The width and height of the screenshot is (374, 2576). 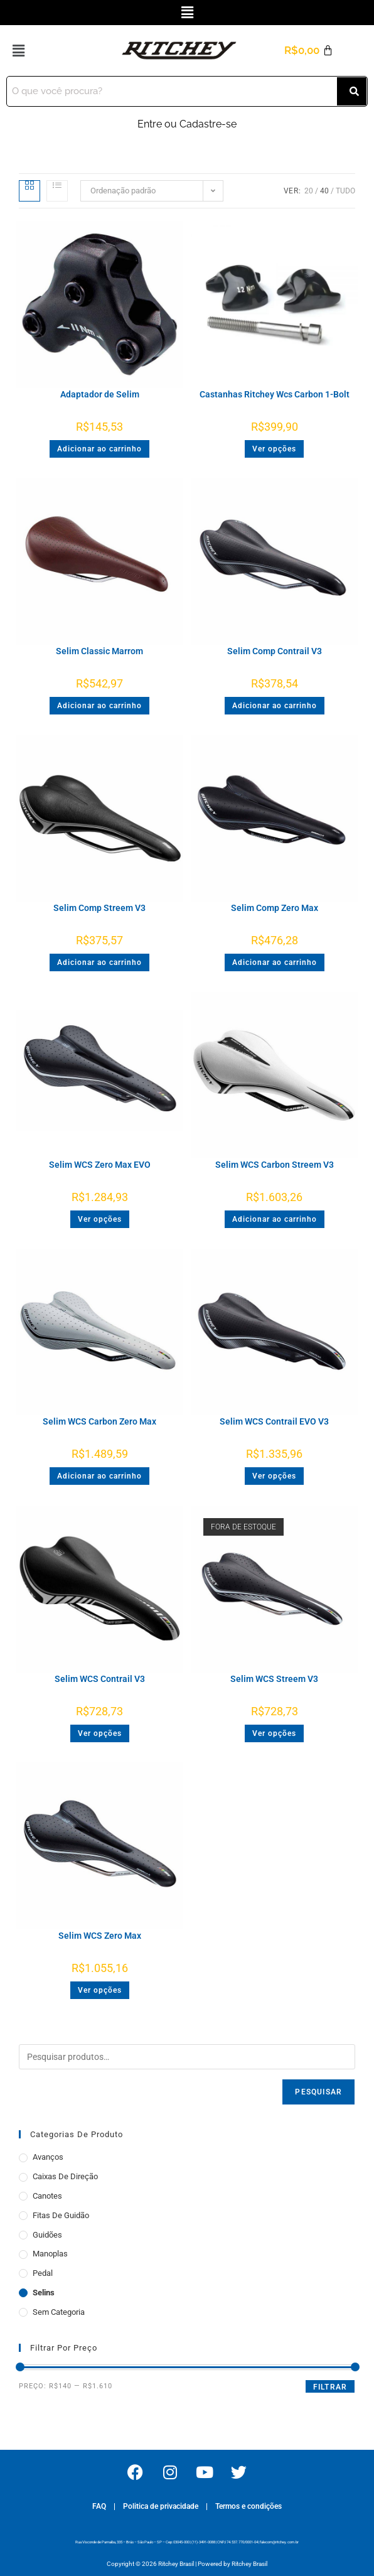 What do you see at coordinates (50, 2253) in the screenshot?
I see `Manoplas` at bounding box center [50, 2253].